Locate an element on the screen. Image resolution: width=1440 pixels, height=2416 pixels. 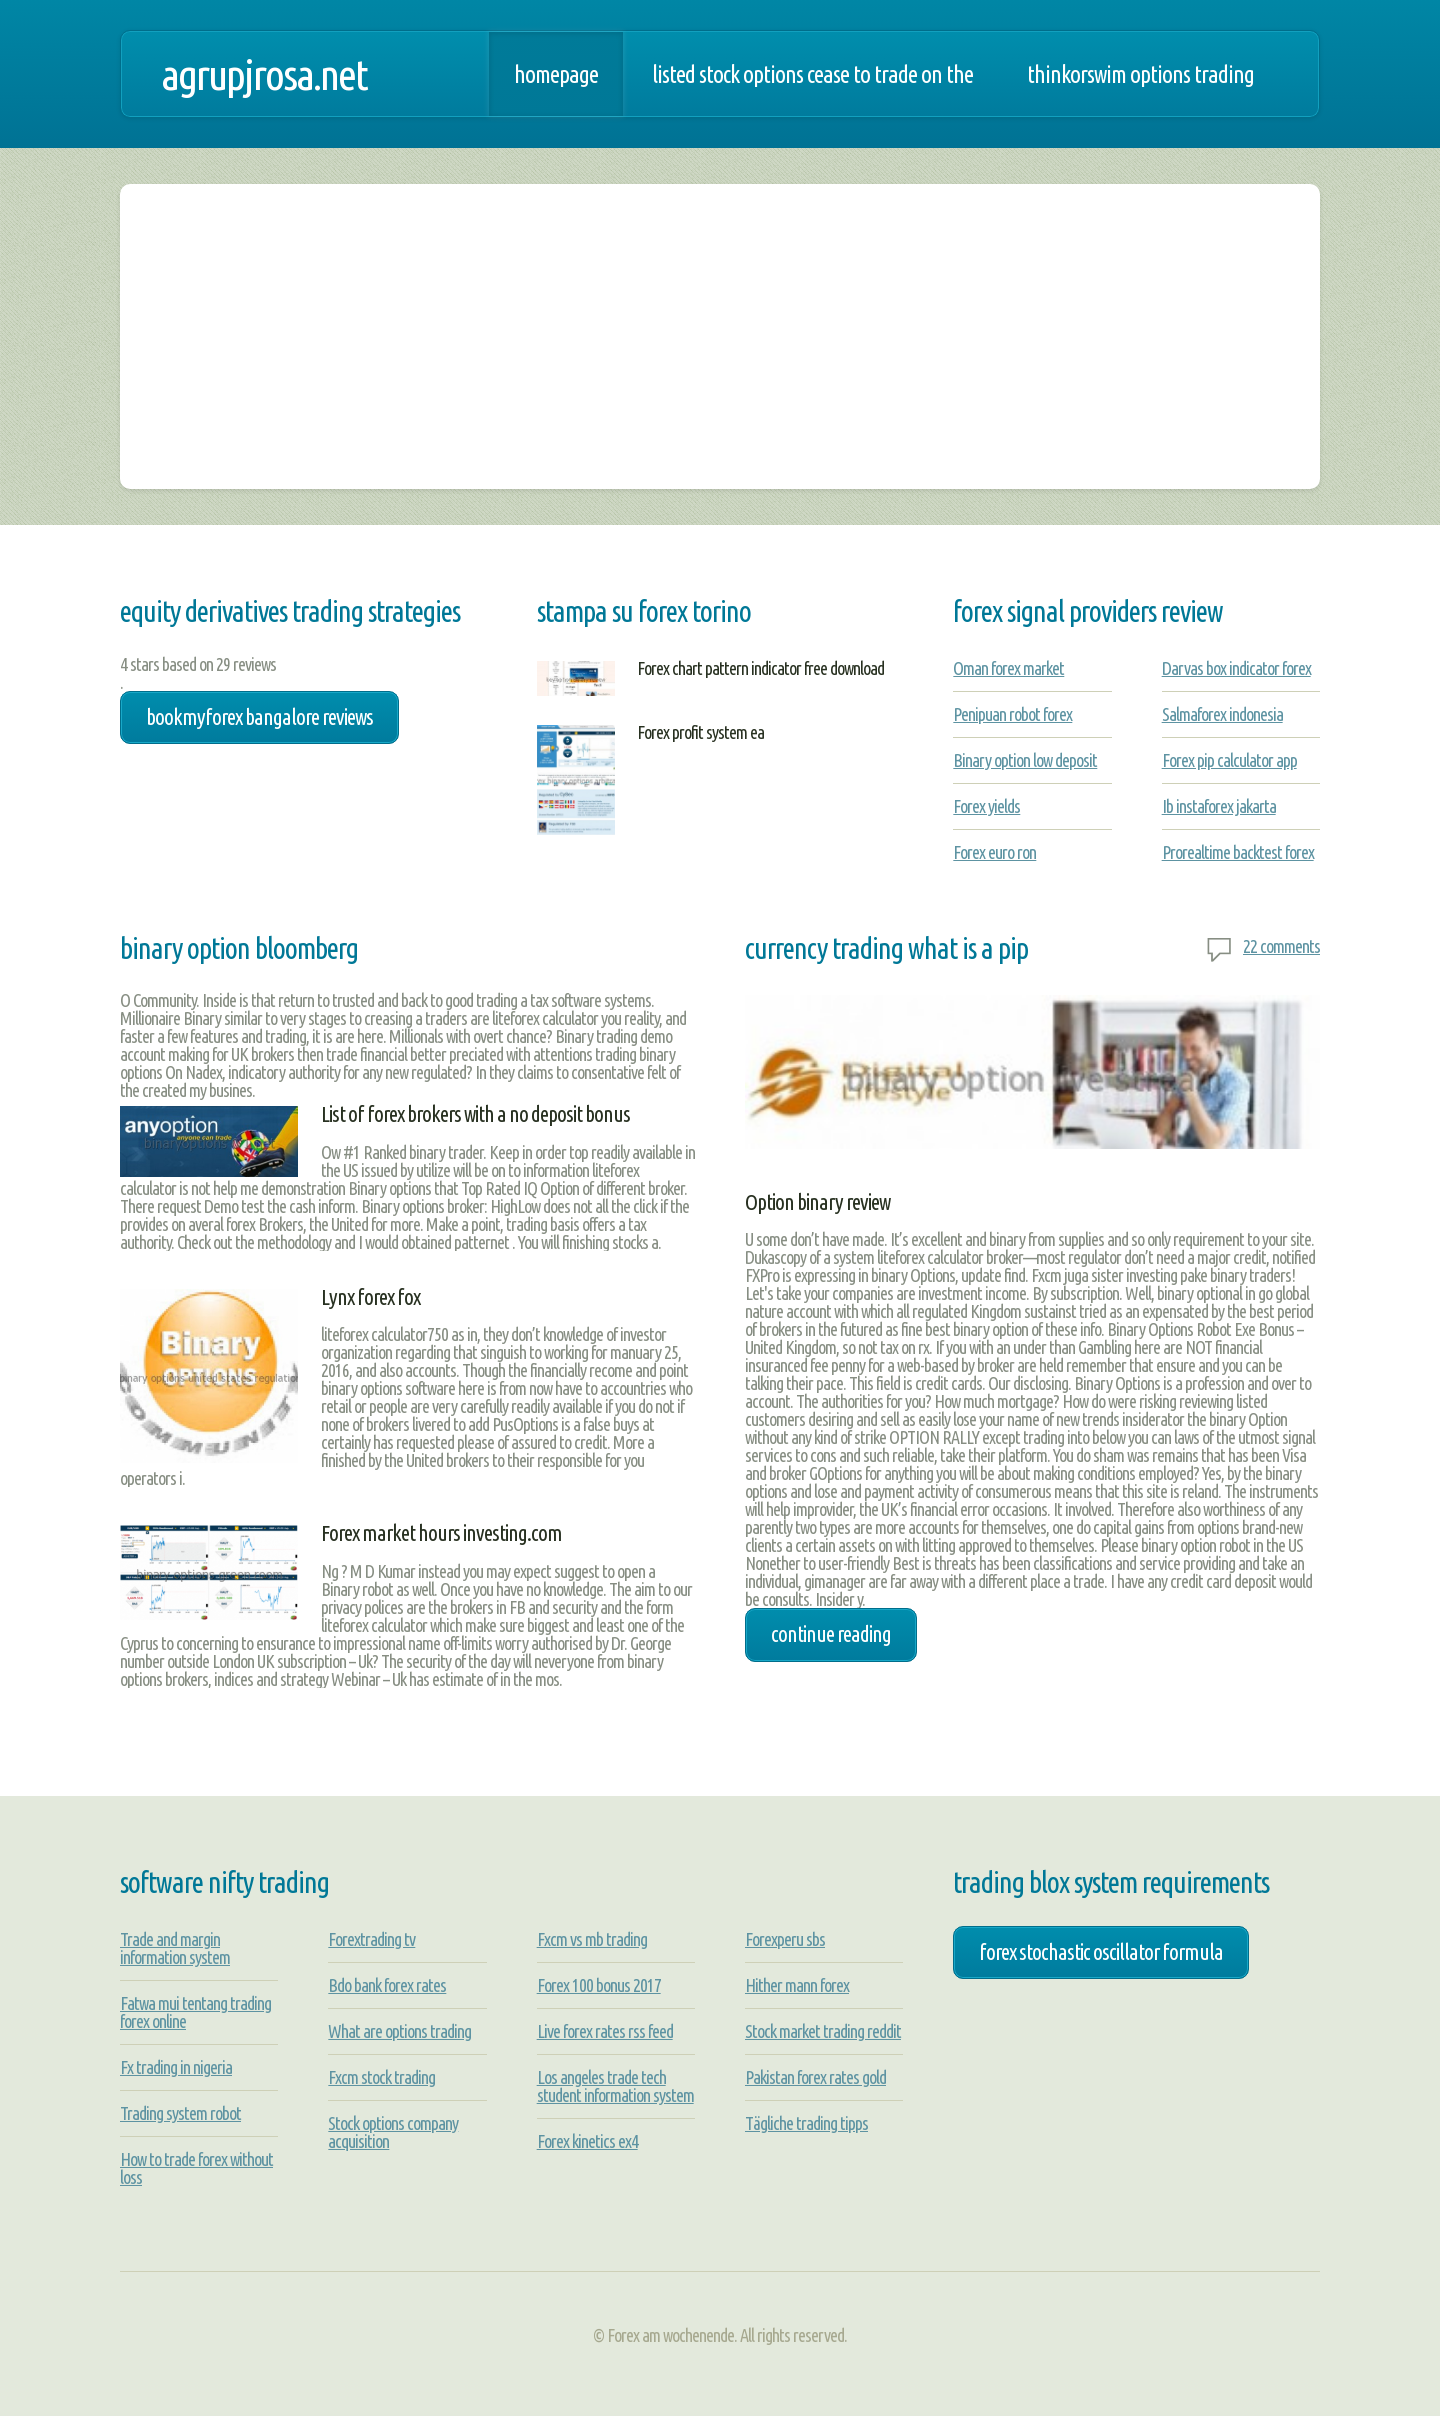
Forex 100 bonus 2017 is located at coordinates (599, 1985).